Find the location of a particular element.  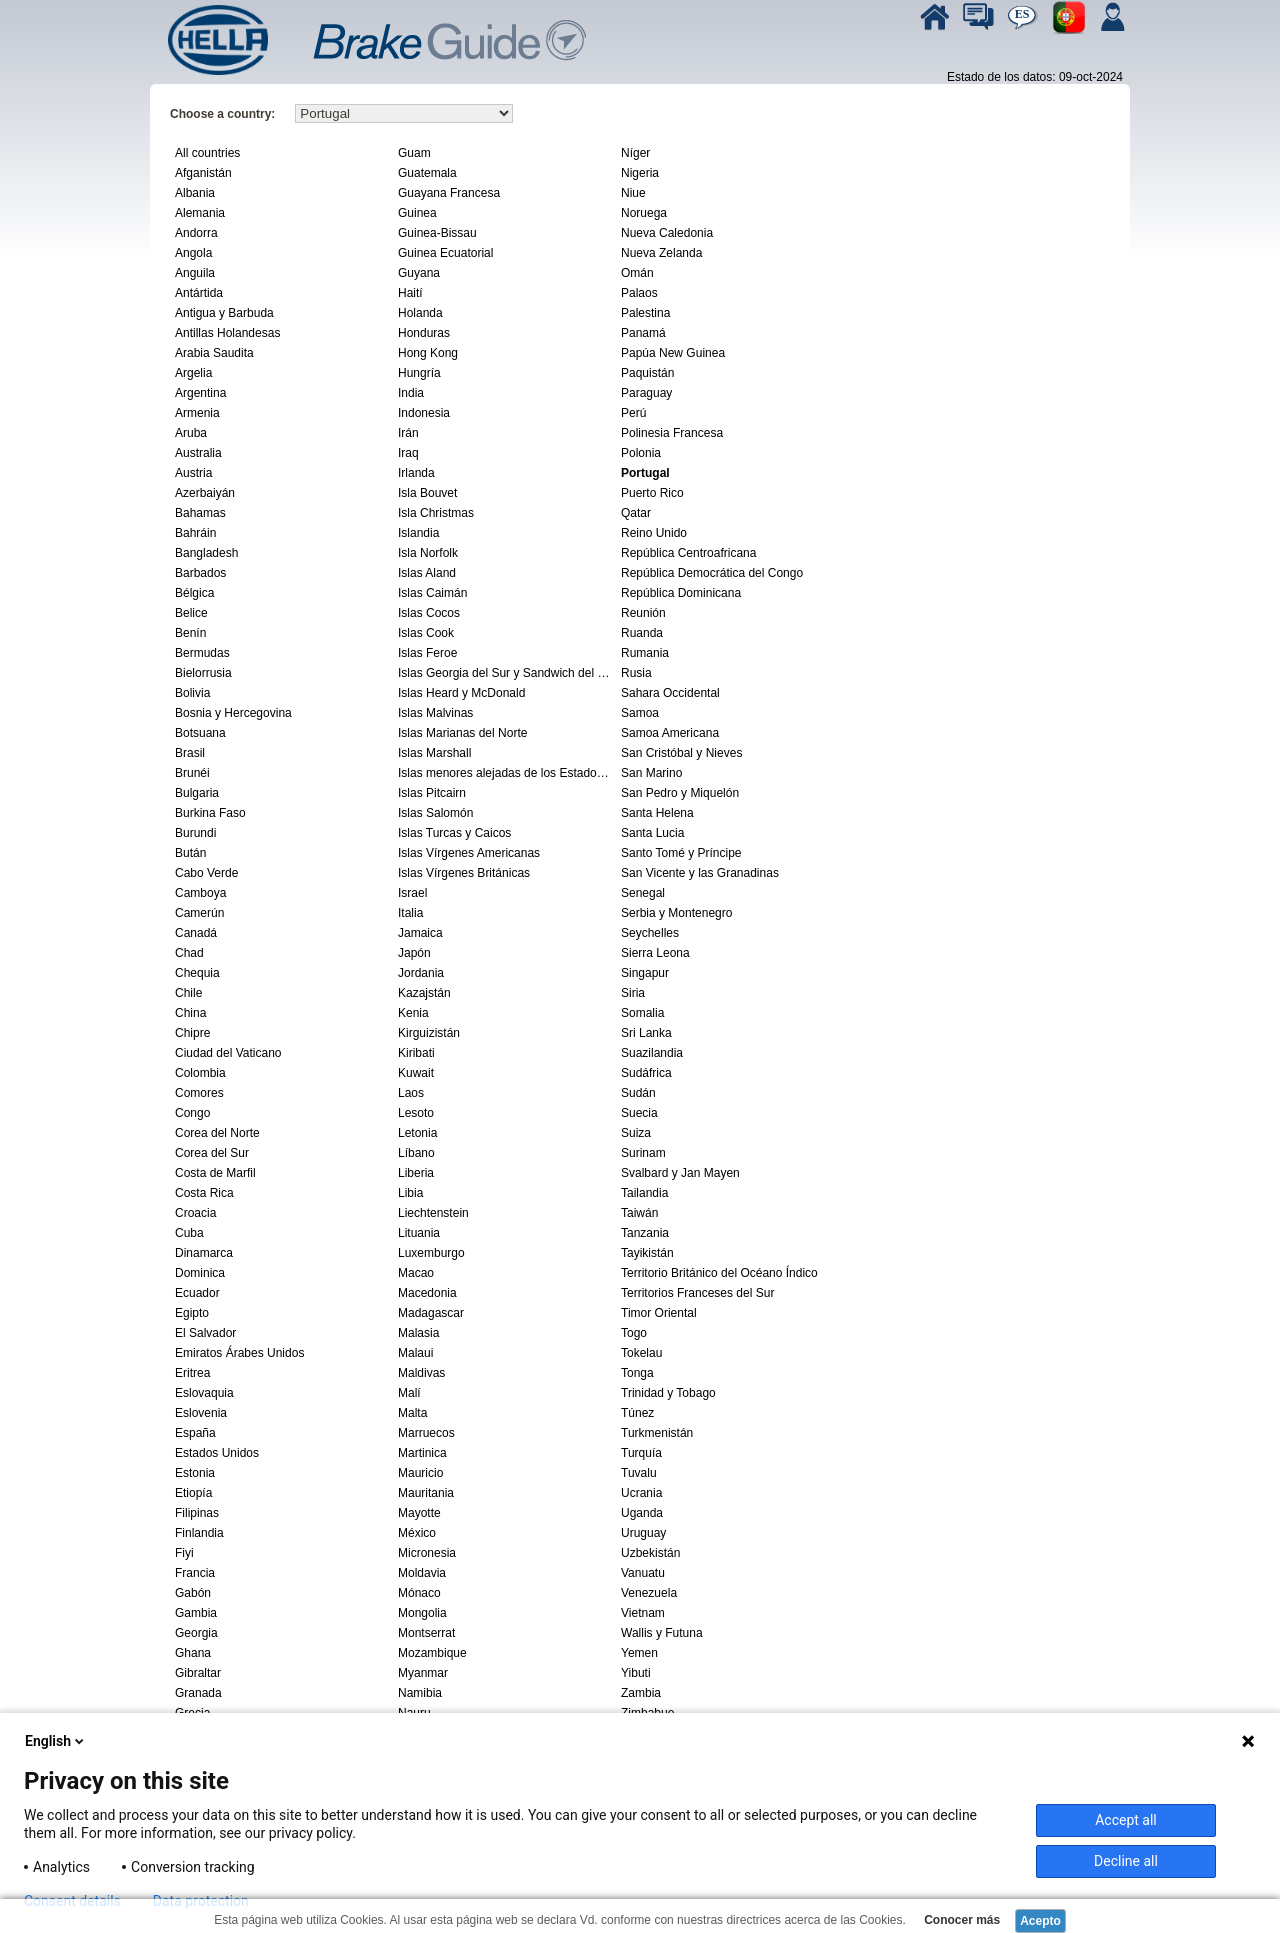

Portugal is located at coordinates (645, 473).